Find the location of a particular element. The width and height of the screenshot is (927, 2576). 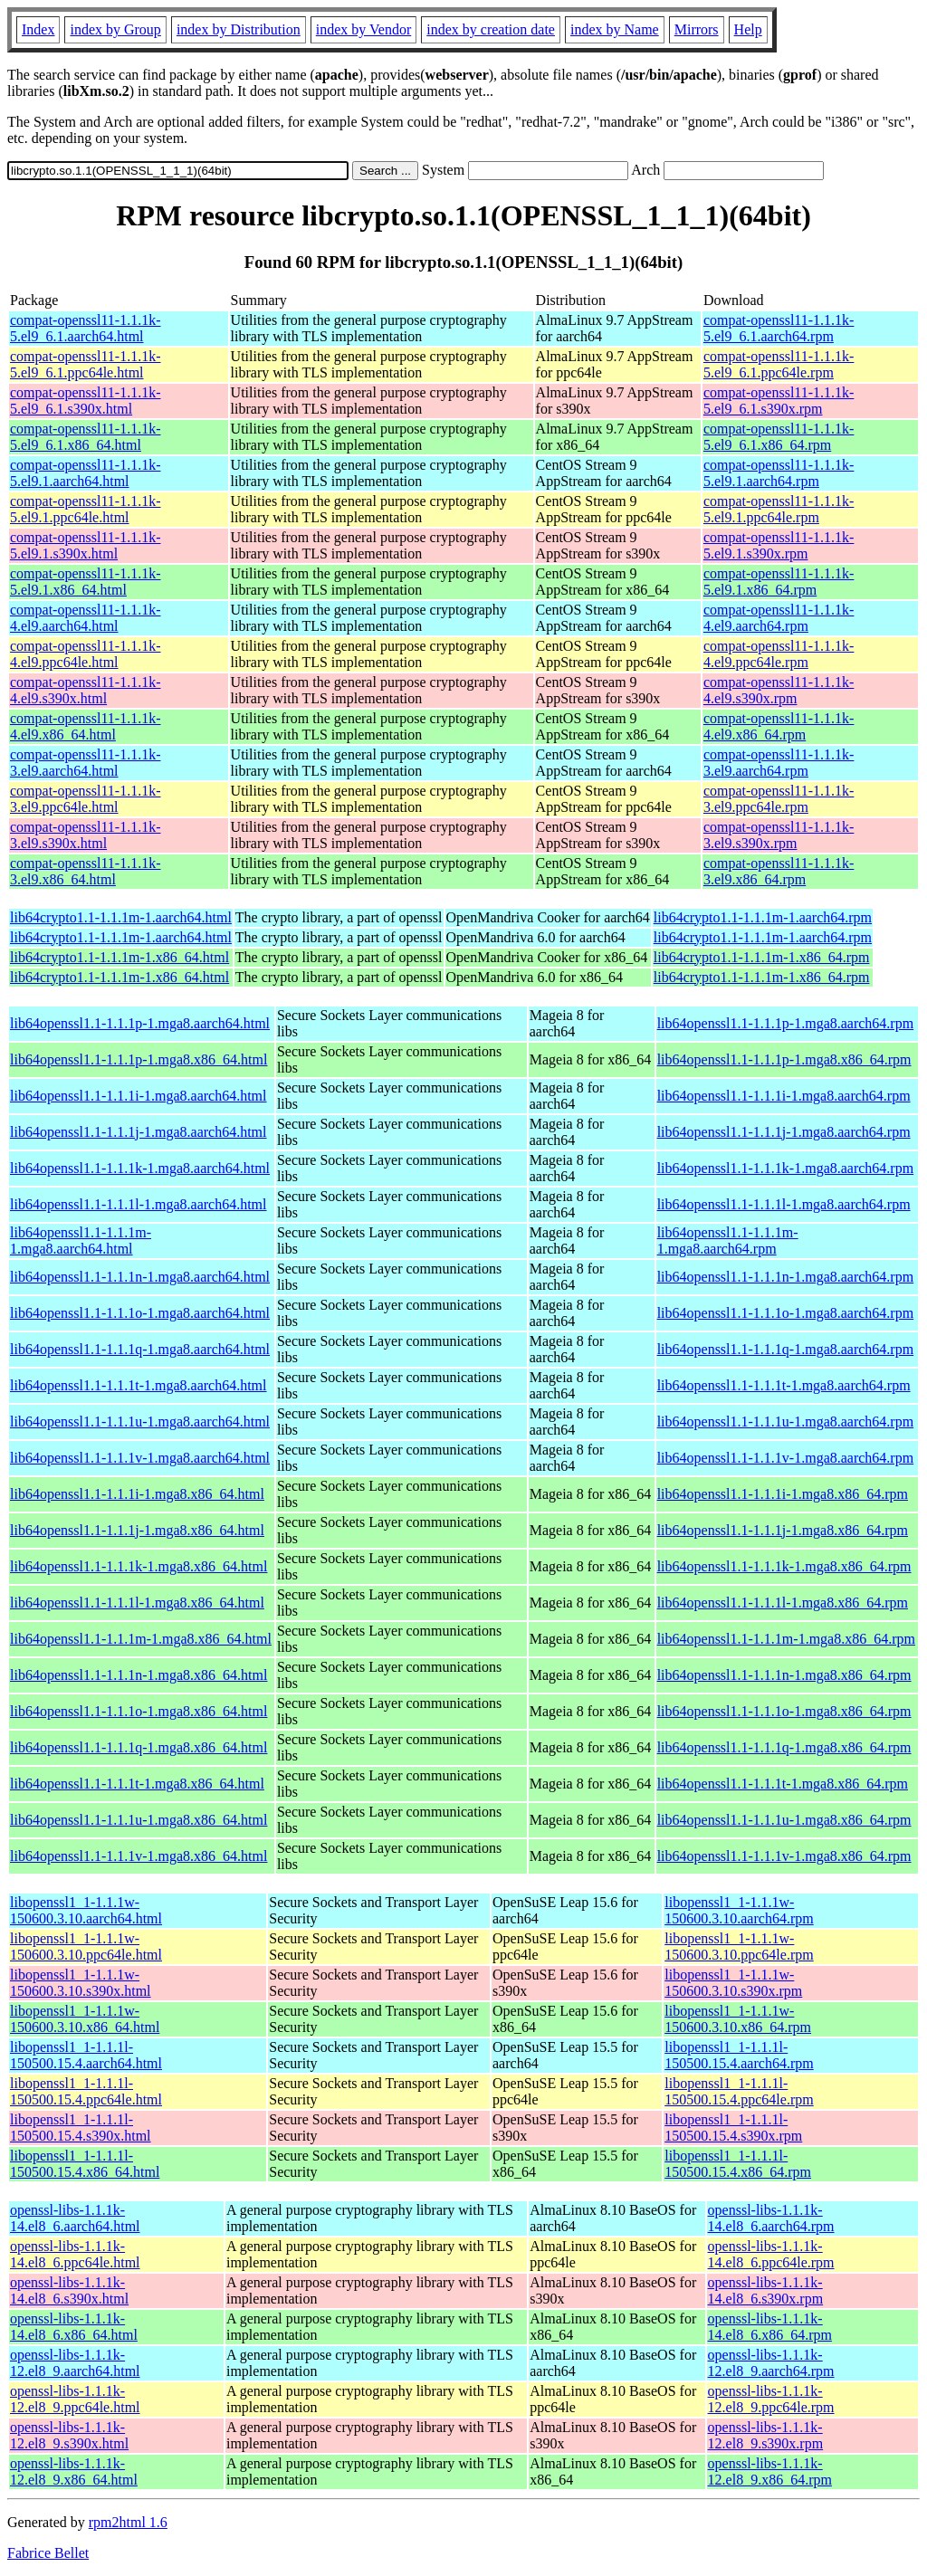

lib64openssl1.1-1.1.1n-1.mga8.x86_64.rpm is located at coordinates (784, 1675).